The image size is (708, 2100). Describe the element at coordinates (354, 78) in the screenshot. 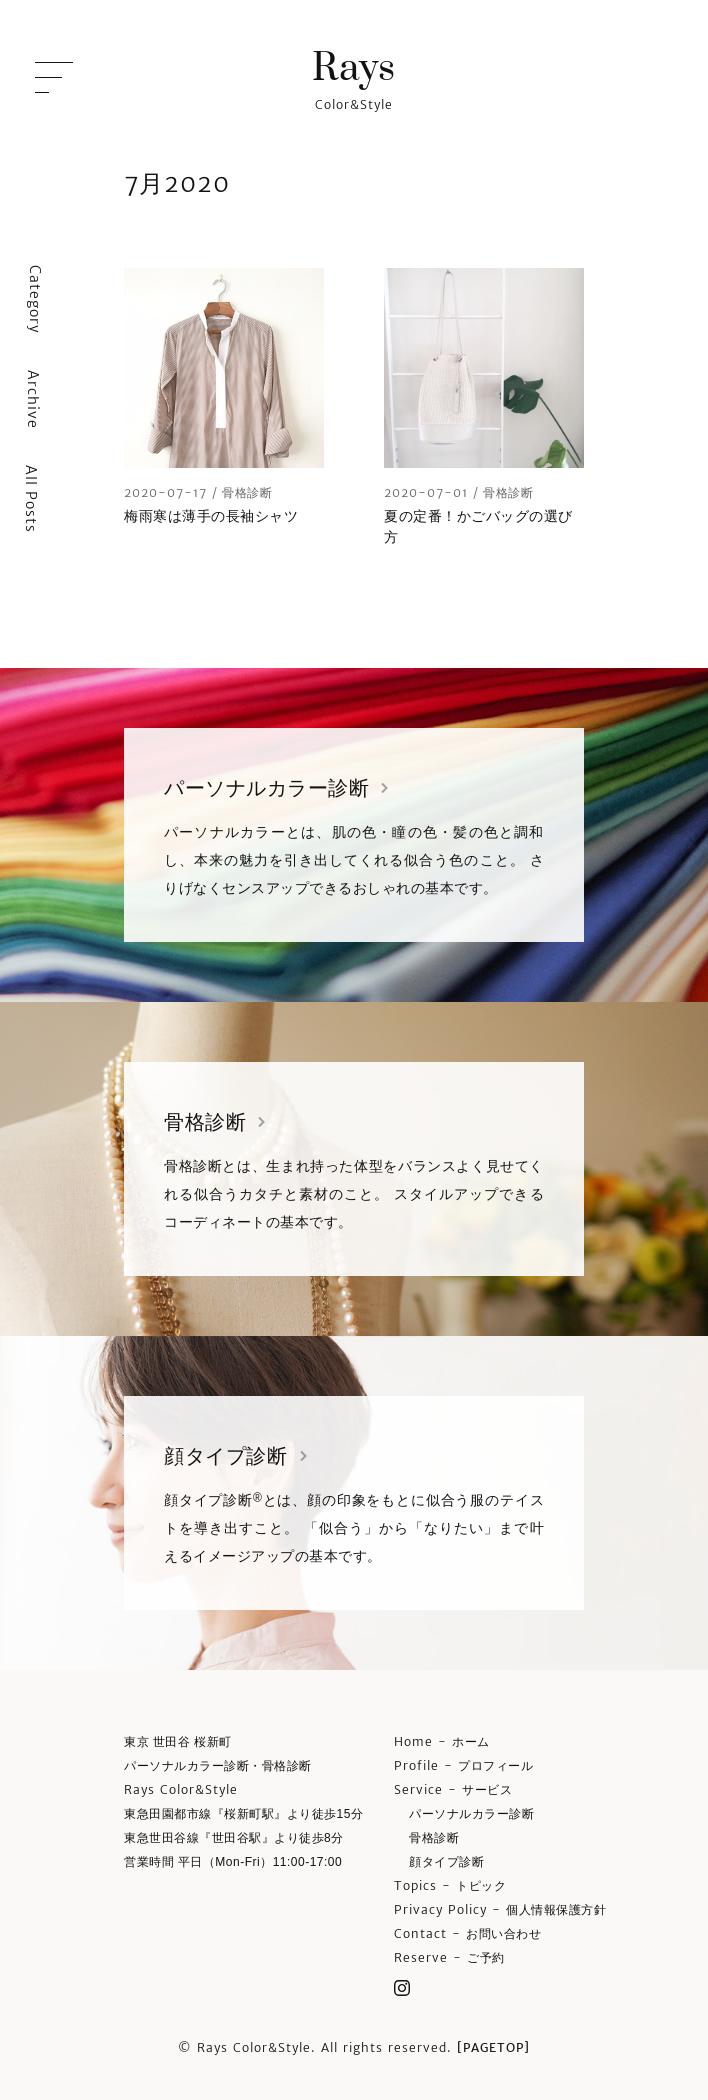

I see `Color&Style` at that location.